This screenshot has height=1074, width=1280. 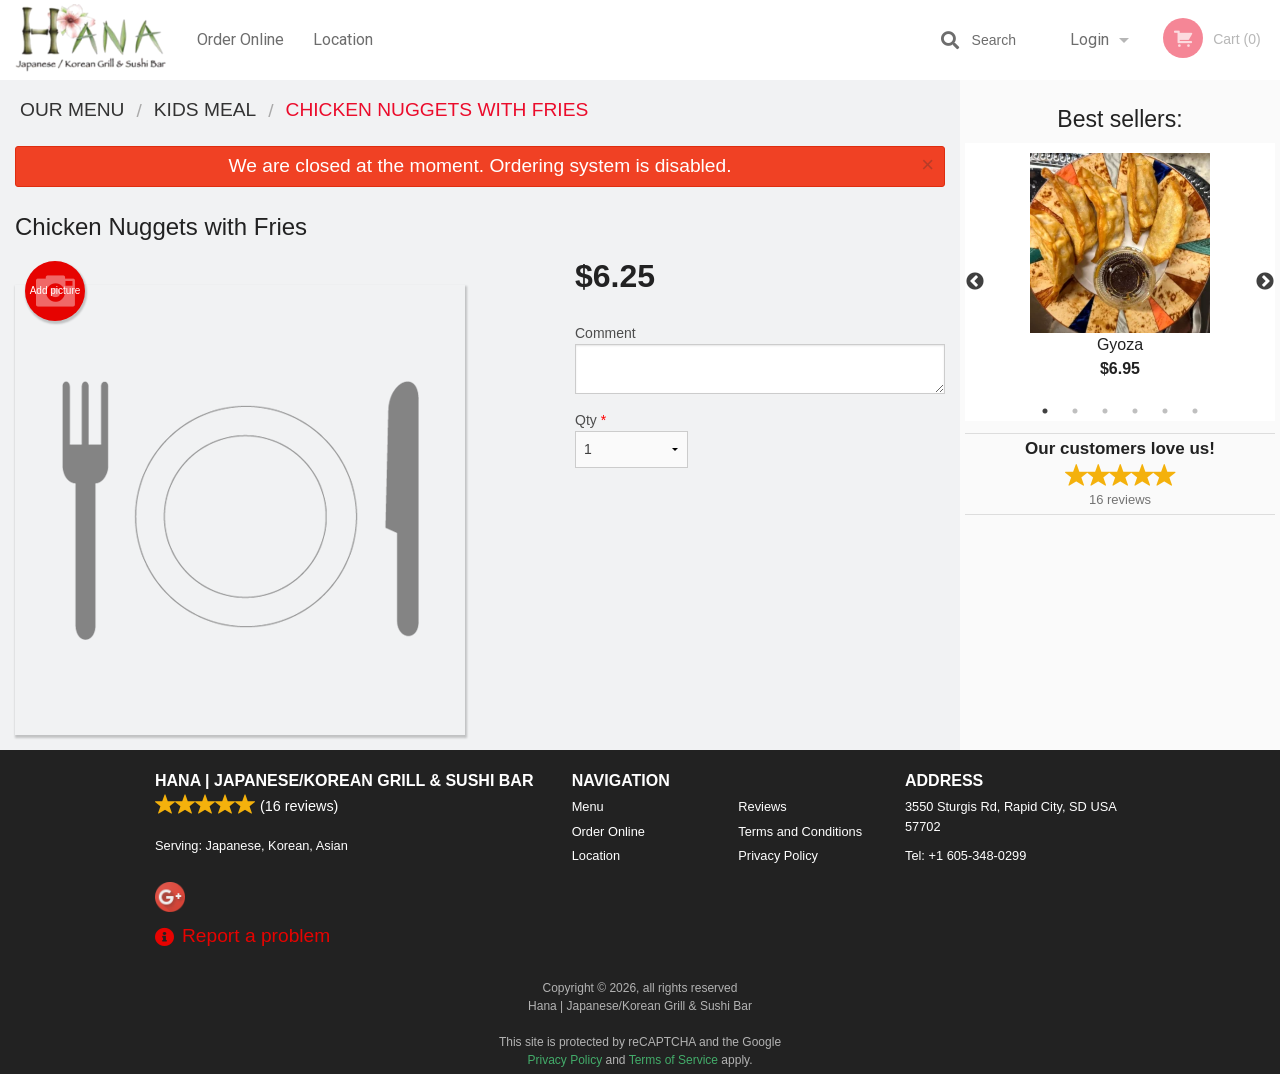 I want to click on Reviews, so click(x=762, y=806).